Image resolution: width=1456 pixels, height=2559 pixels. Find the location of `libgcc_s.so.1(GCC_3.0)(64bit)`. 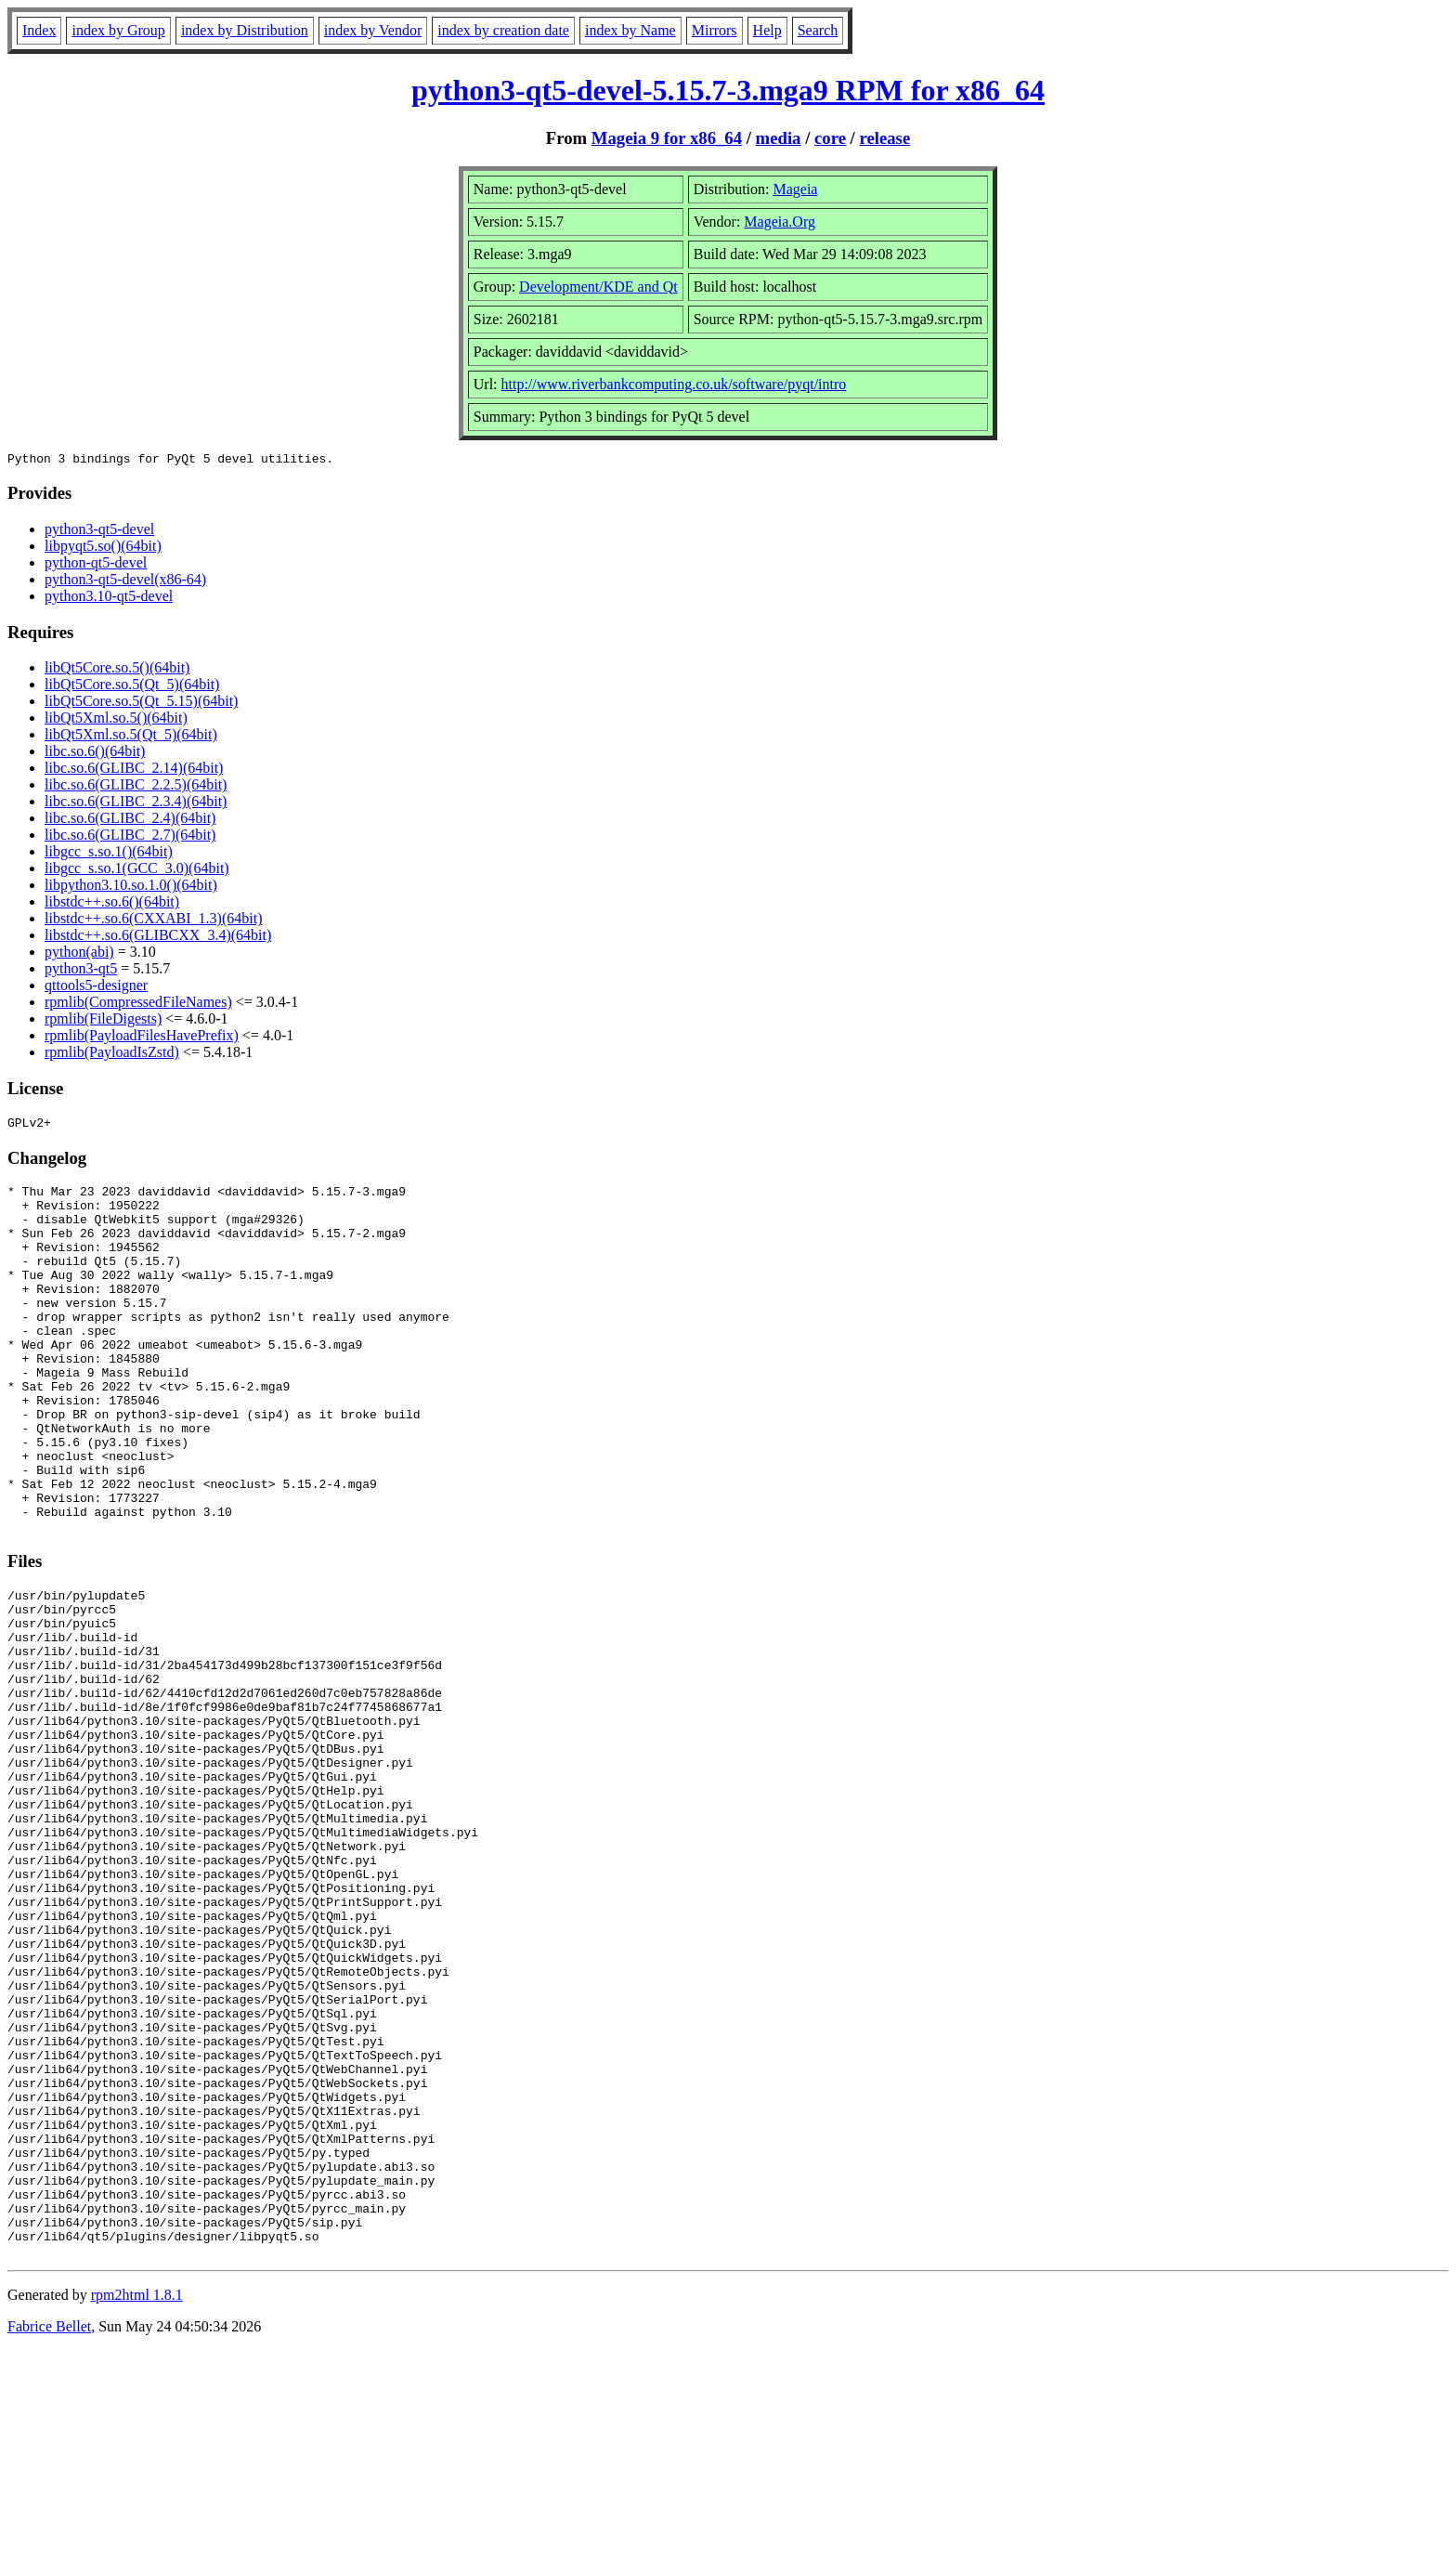

libgcc_s.so.1(GCC_3.0)(64bit) is located at coordinates (137, 871).